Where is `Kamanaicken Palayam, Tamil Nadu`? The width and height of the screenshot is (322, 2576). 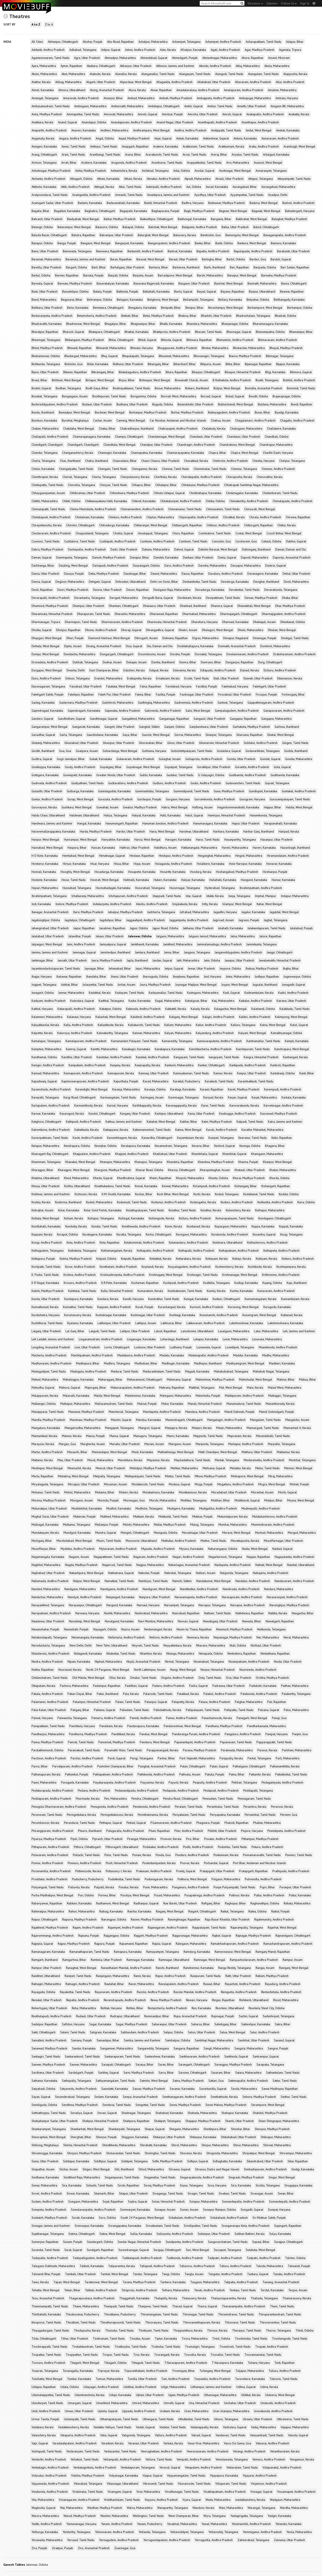 Kamanaicken Palayam, Tamil Nadu is located at coordinates (134, 1041).